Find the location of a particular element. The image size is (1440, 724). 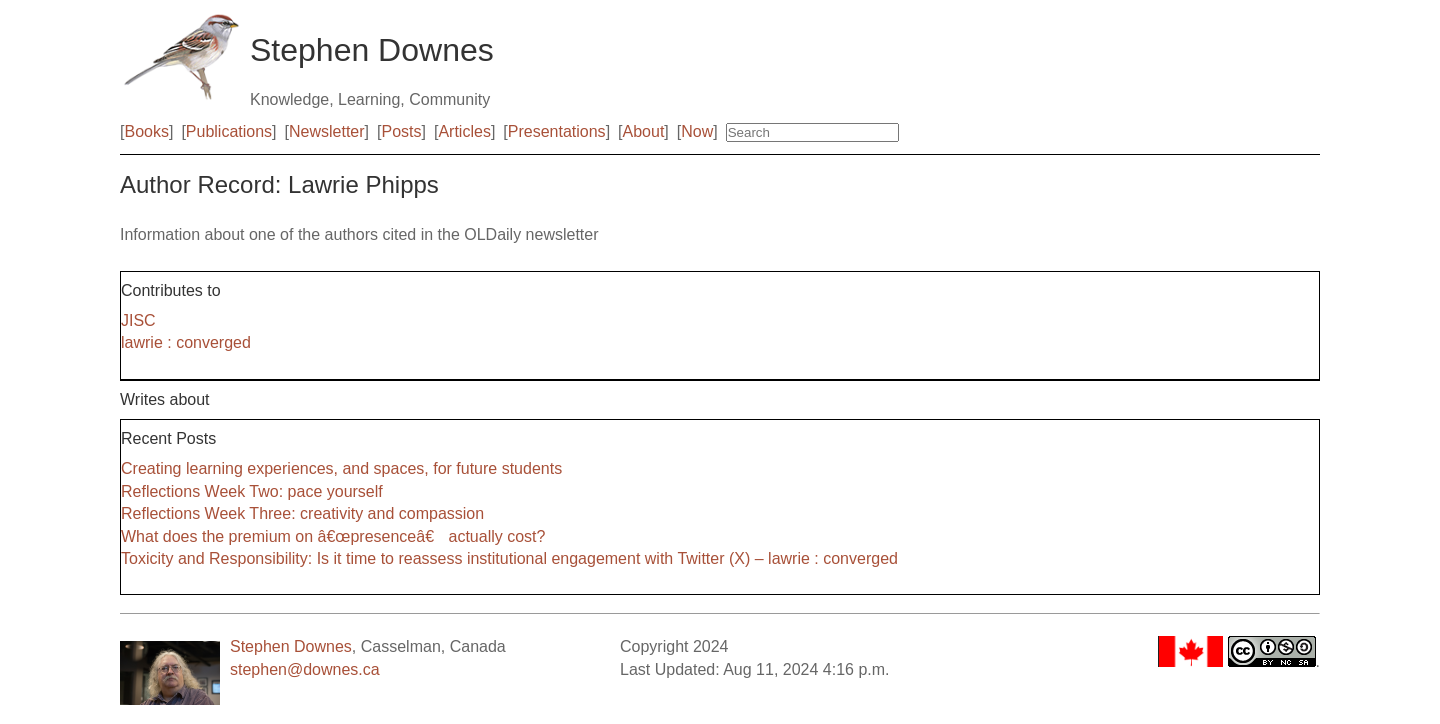

Books is located at coordinates (146, 131).